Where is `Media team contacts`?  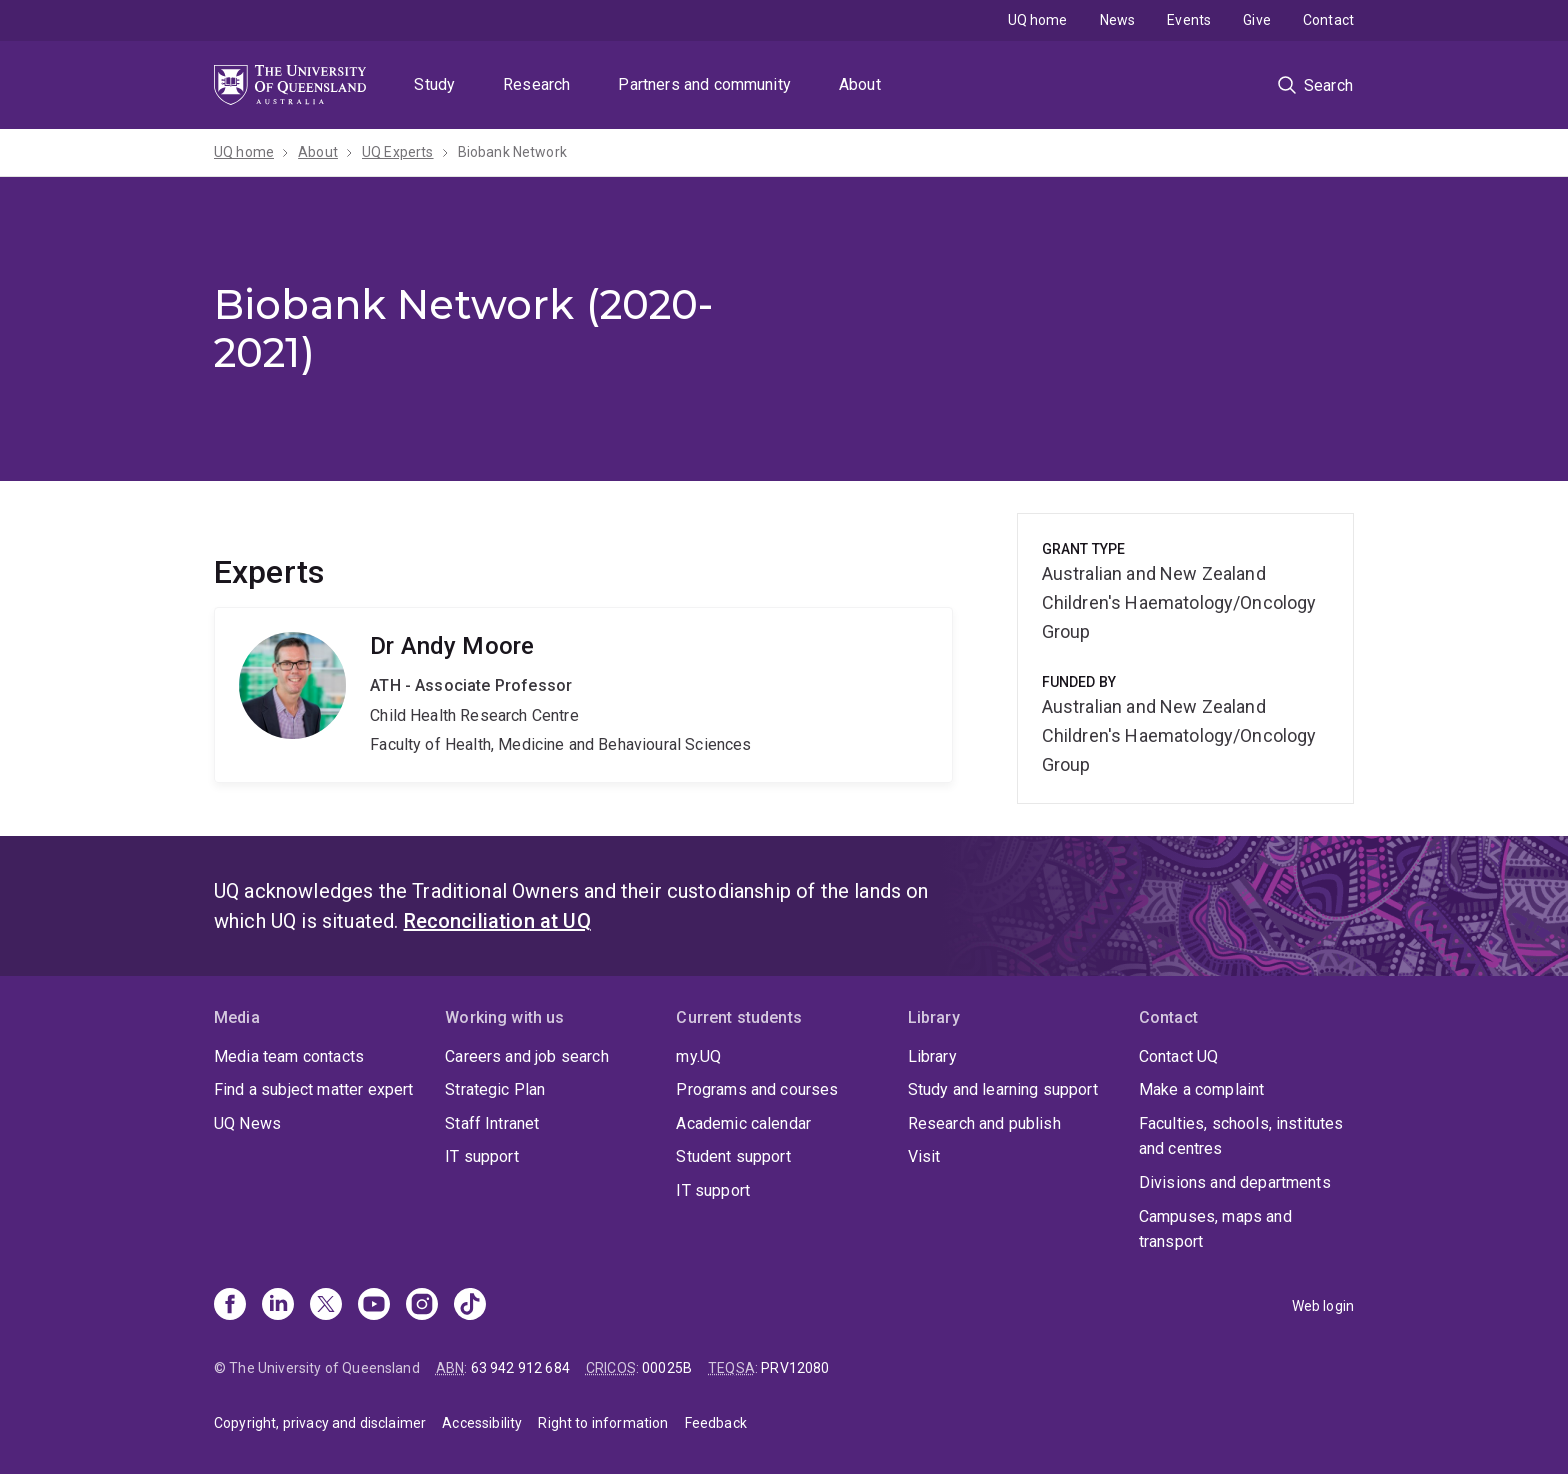 Media team contacts is located at coordinates (289, 1056).